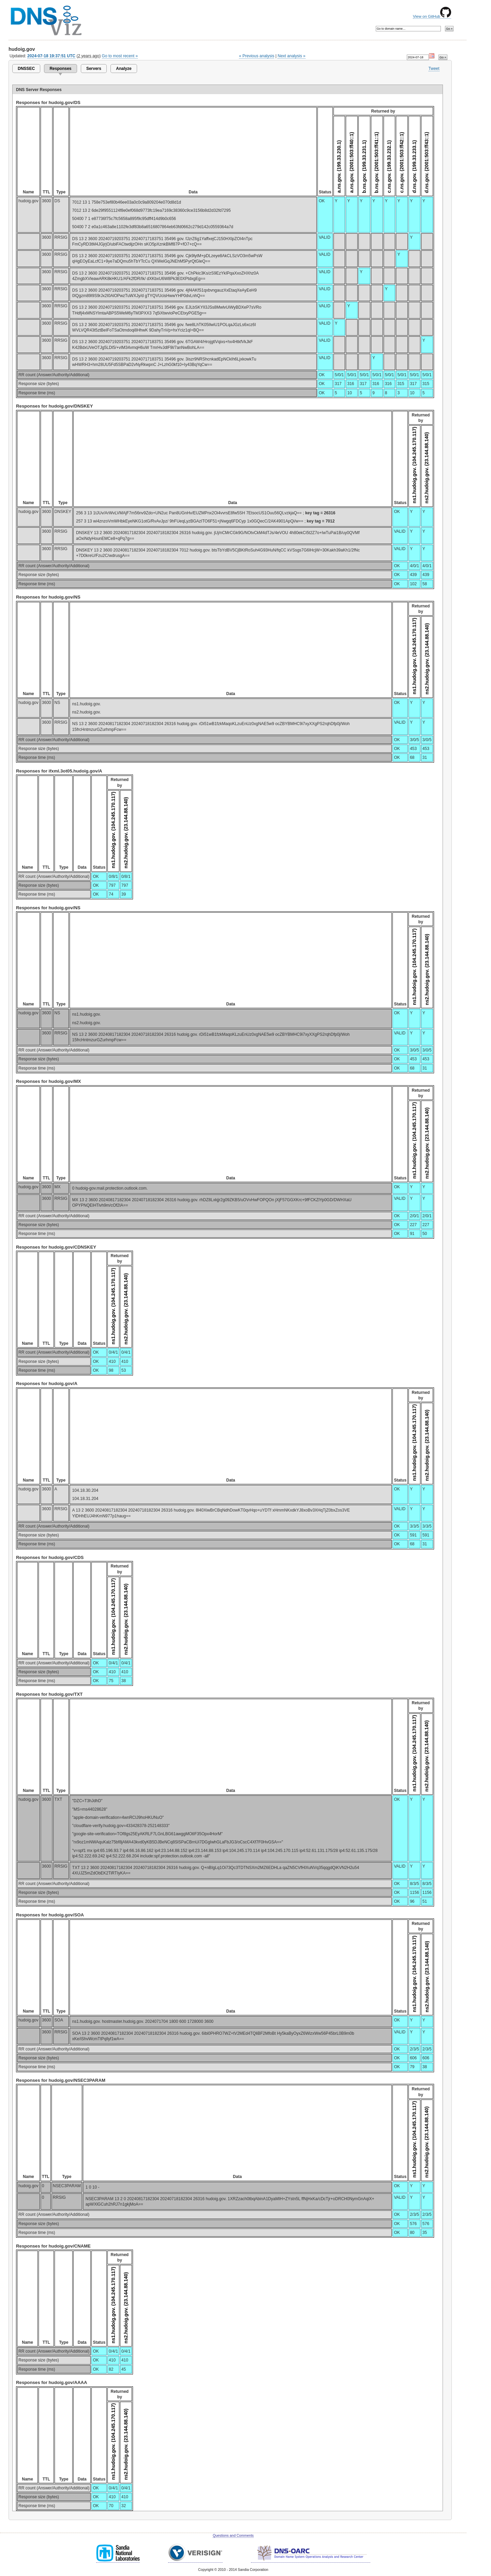 This screenshot has width=491, height=2576. I want to click on Questions and Comments, so click(233, 2535).